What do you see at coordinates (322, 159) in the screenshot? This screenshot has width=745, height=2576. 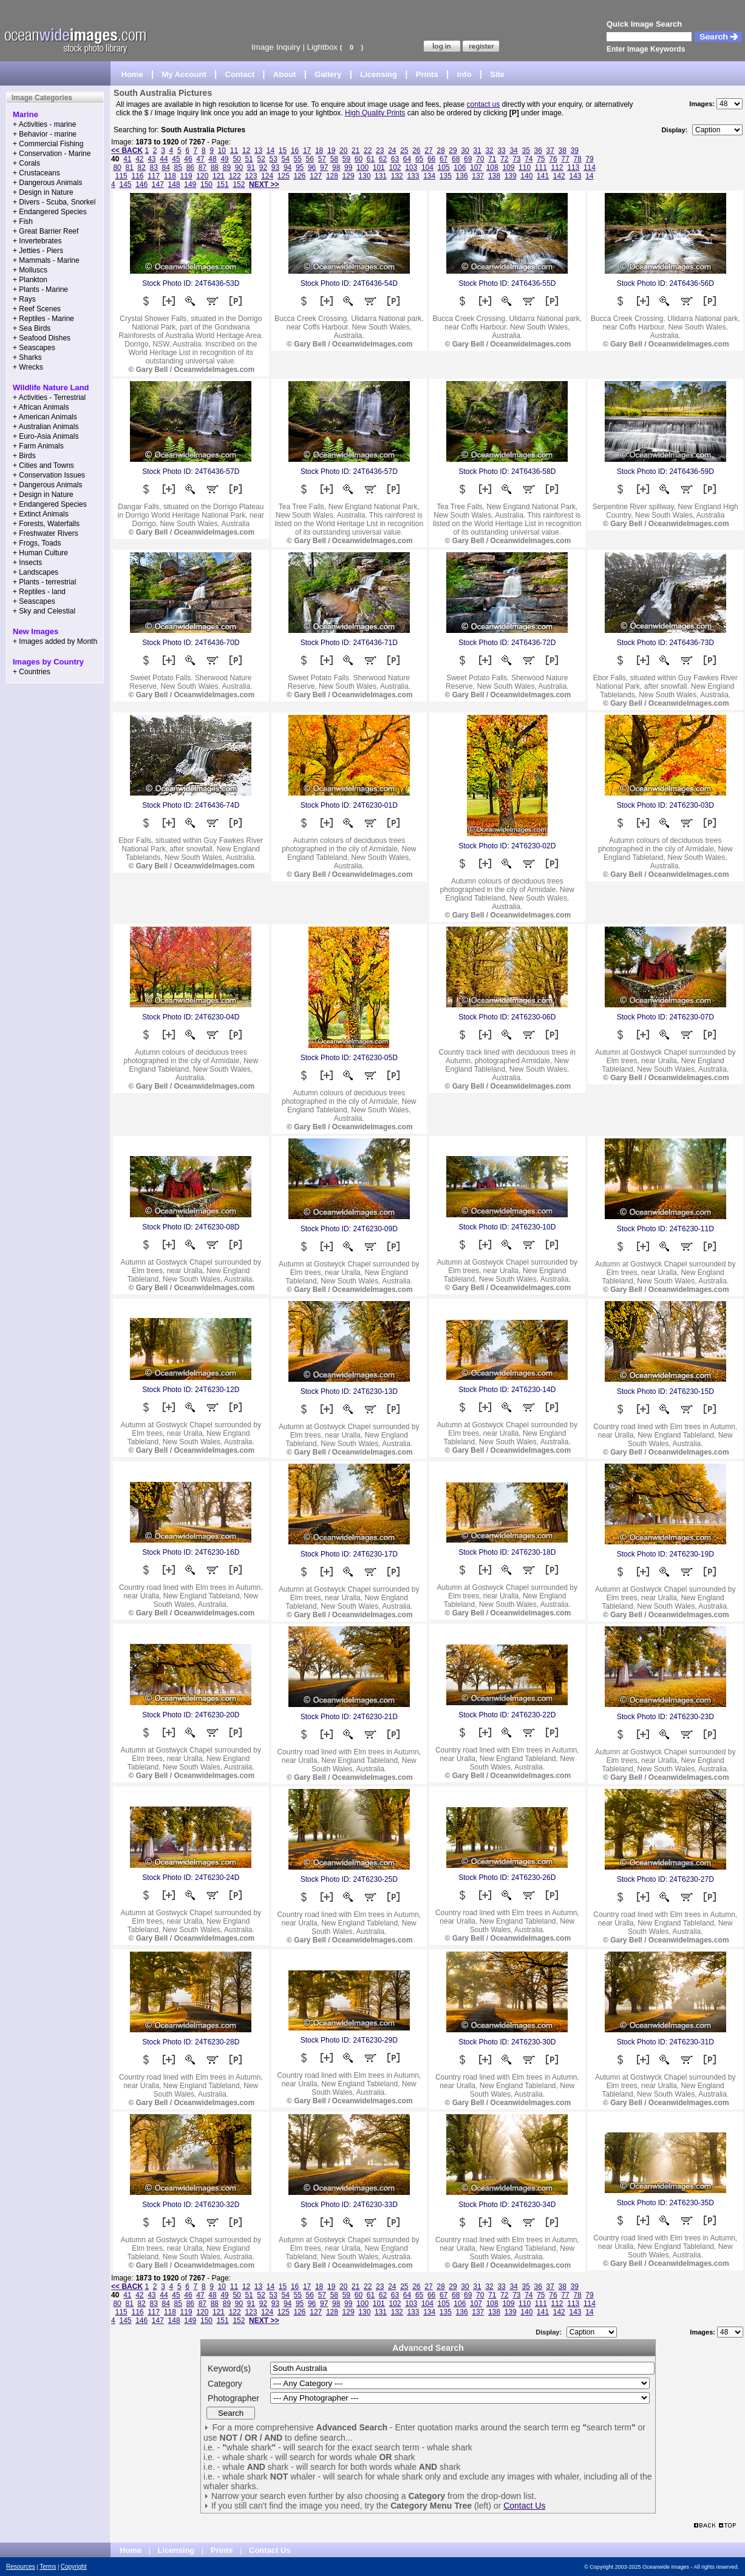 I see `57` at bounding box center [322, 159].